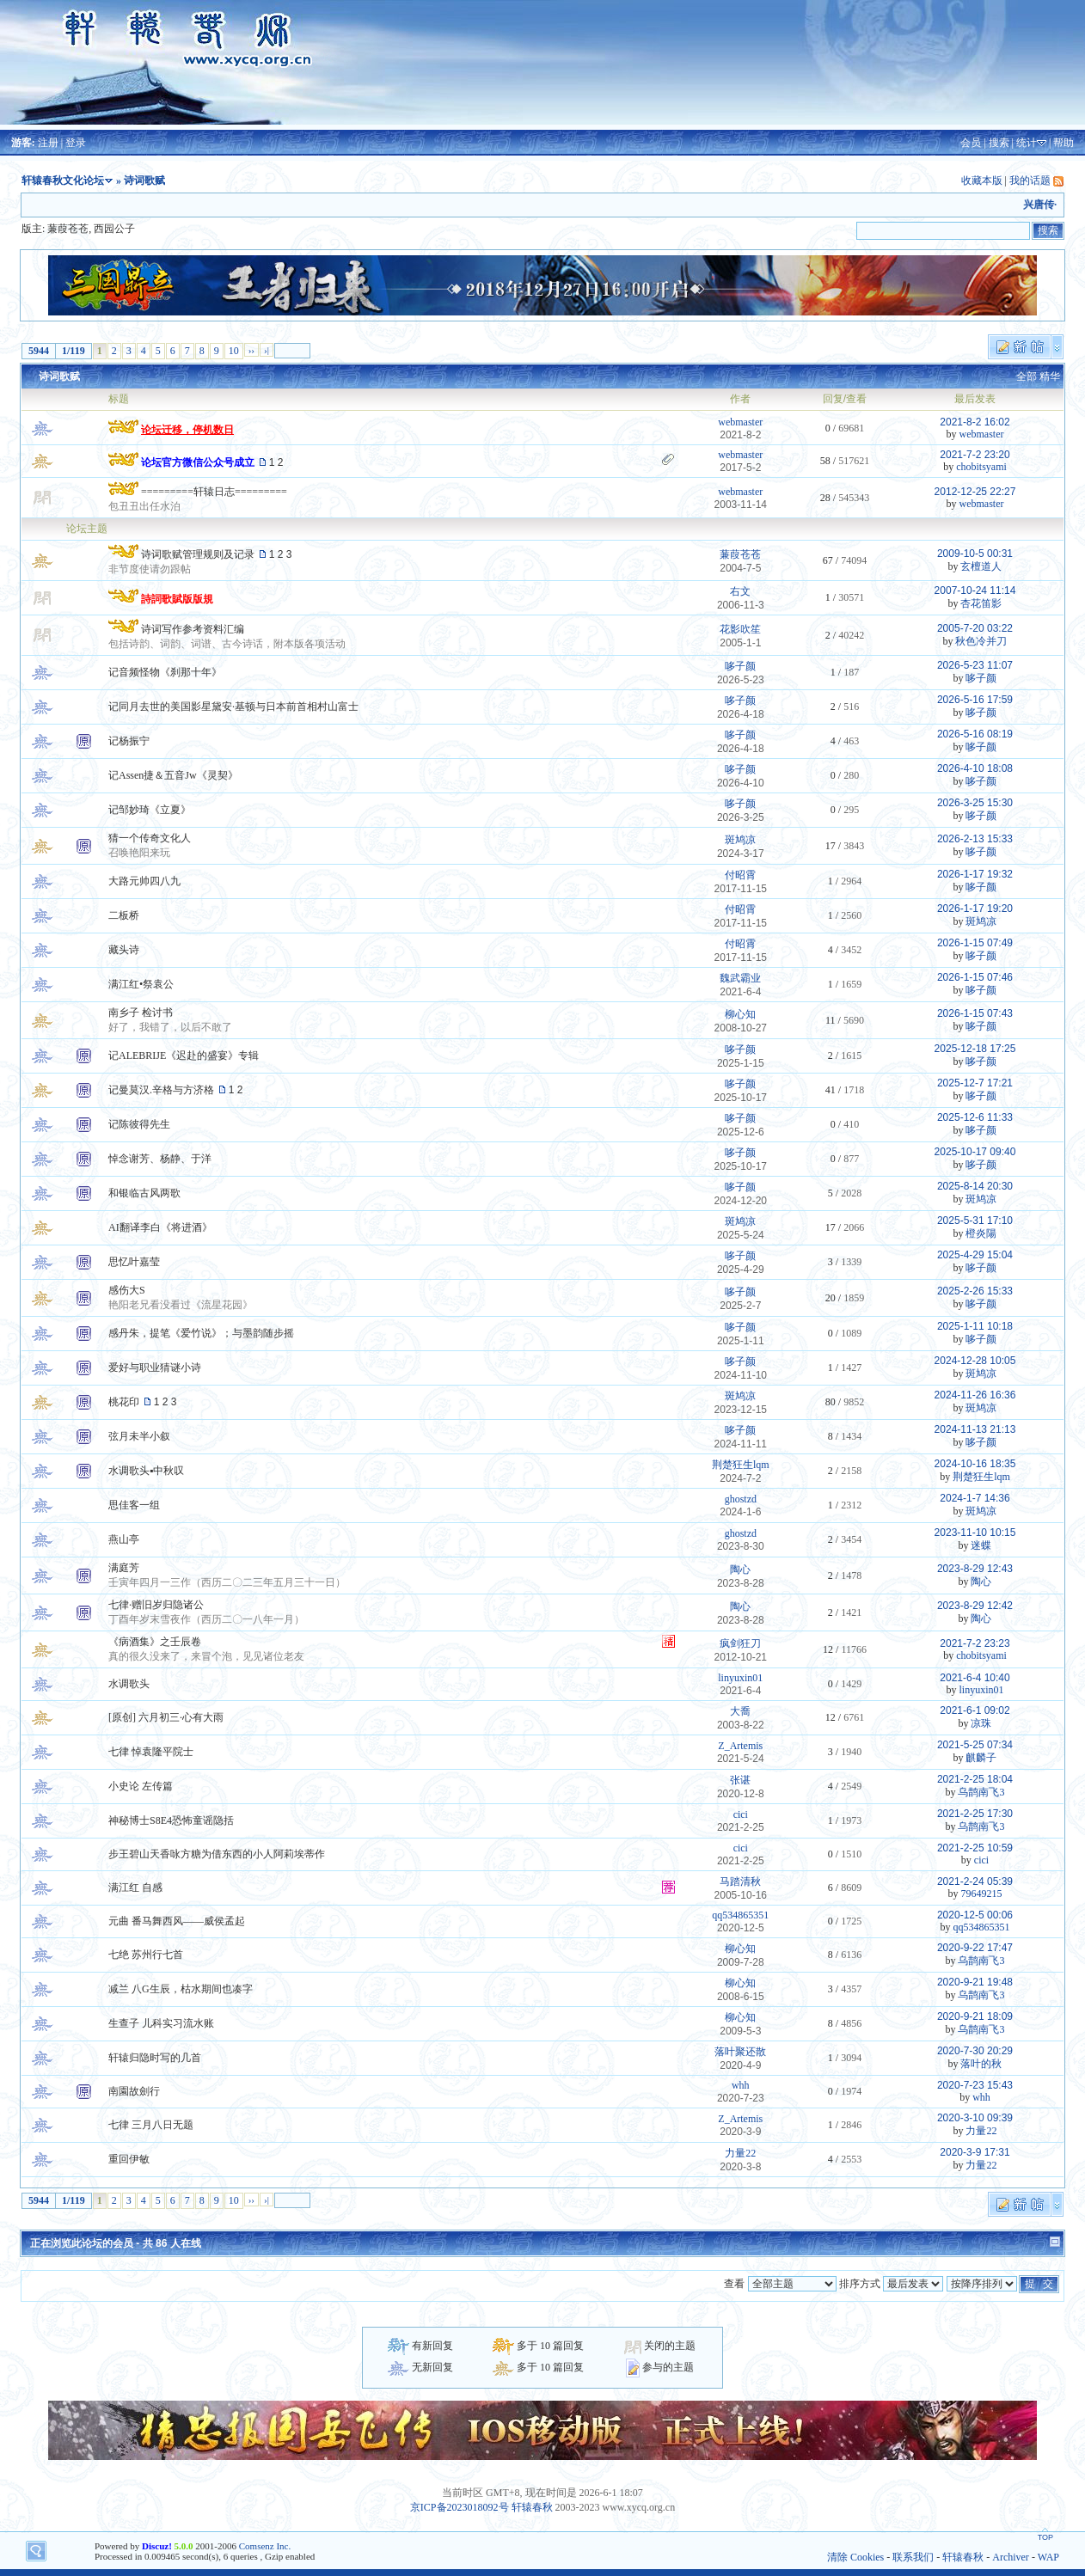 This screenshot has width=1085, height=2576. Describe the element at coordinates (975, 1982) in the screenshot. I see `2020-9-21 19:48` at that location.